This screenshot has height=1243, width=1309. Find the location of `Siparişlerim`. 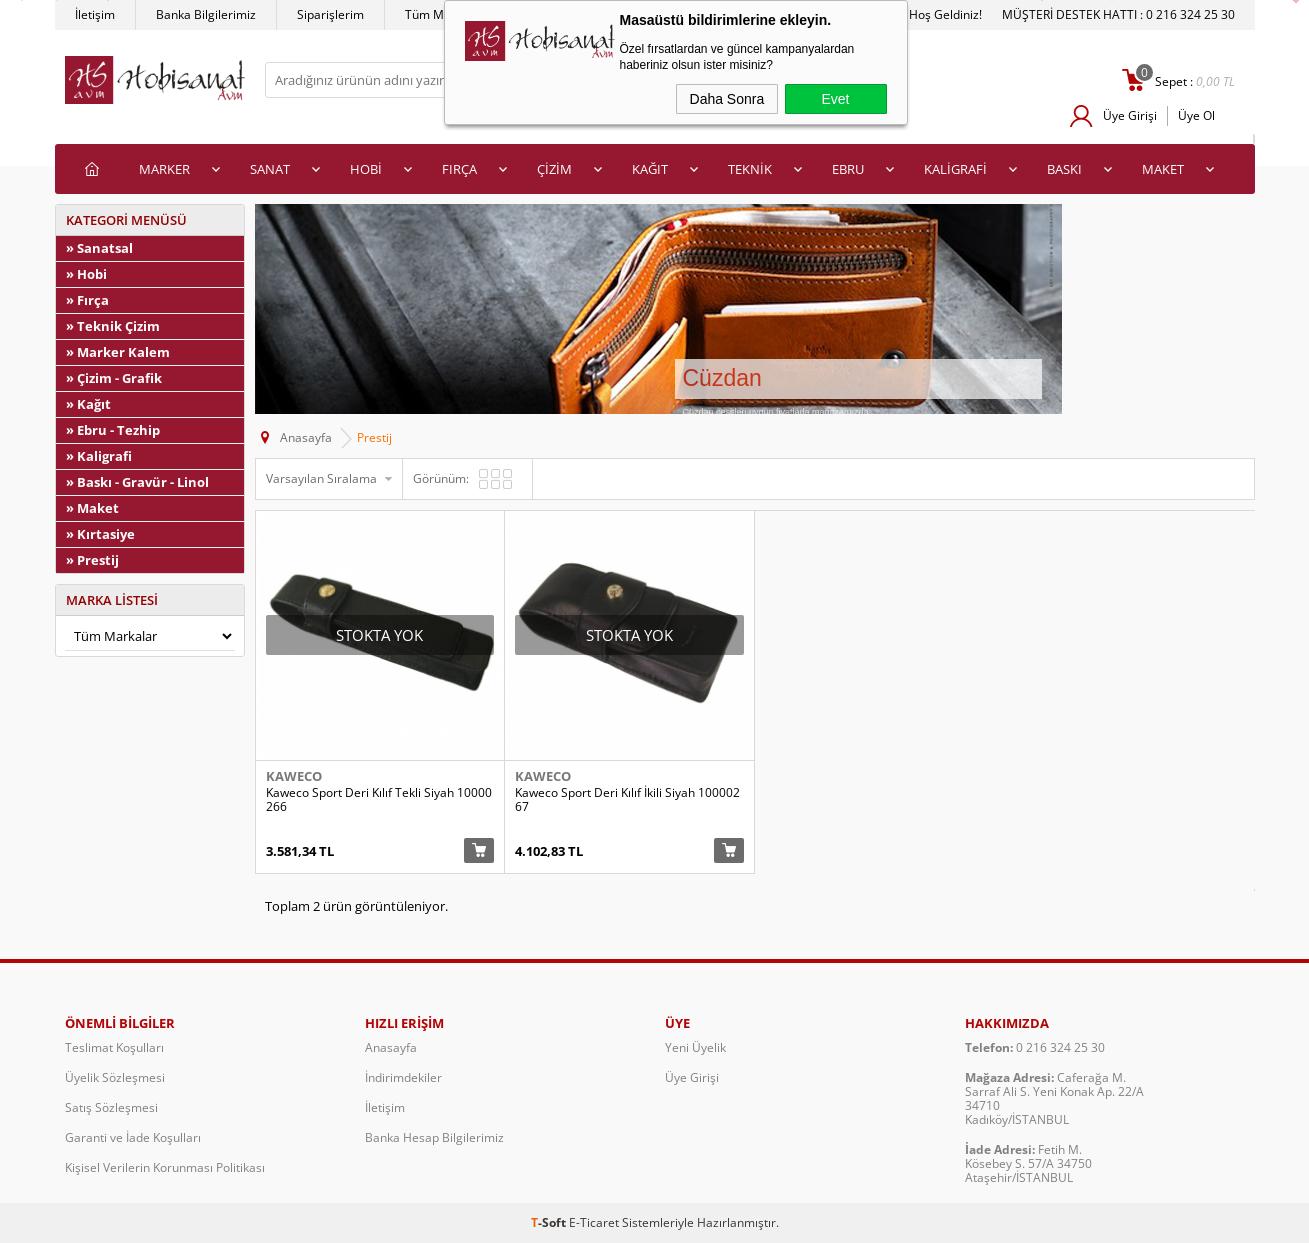

Siparişlerim is located at coordinates (330, 14).